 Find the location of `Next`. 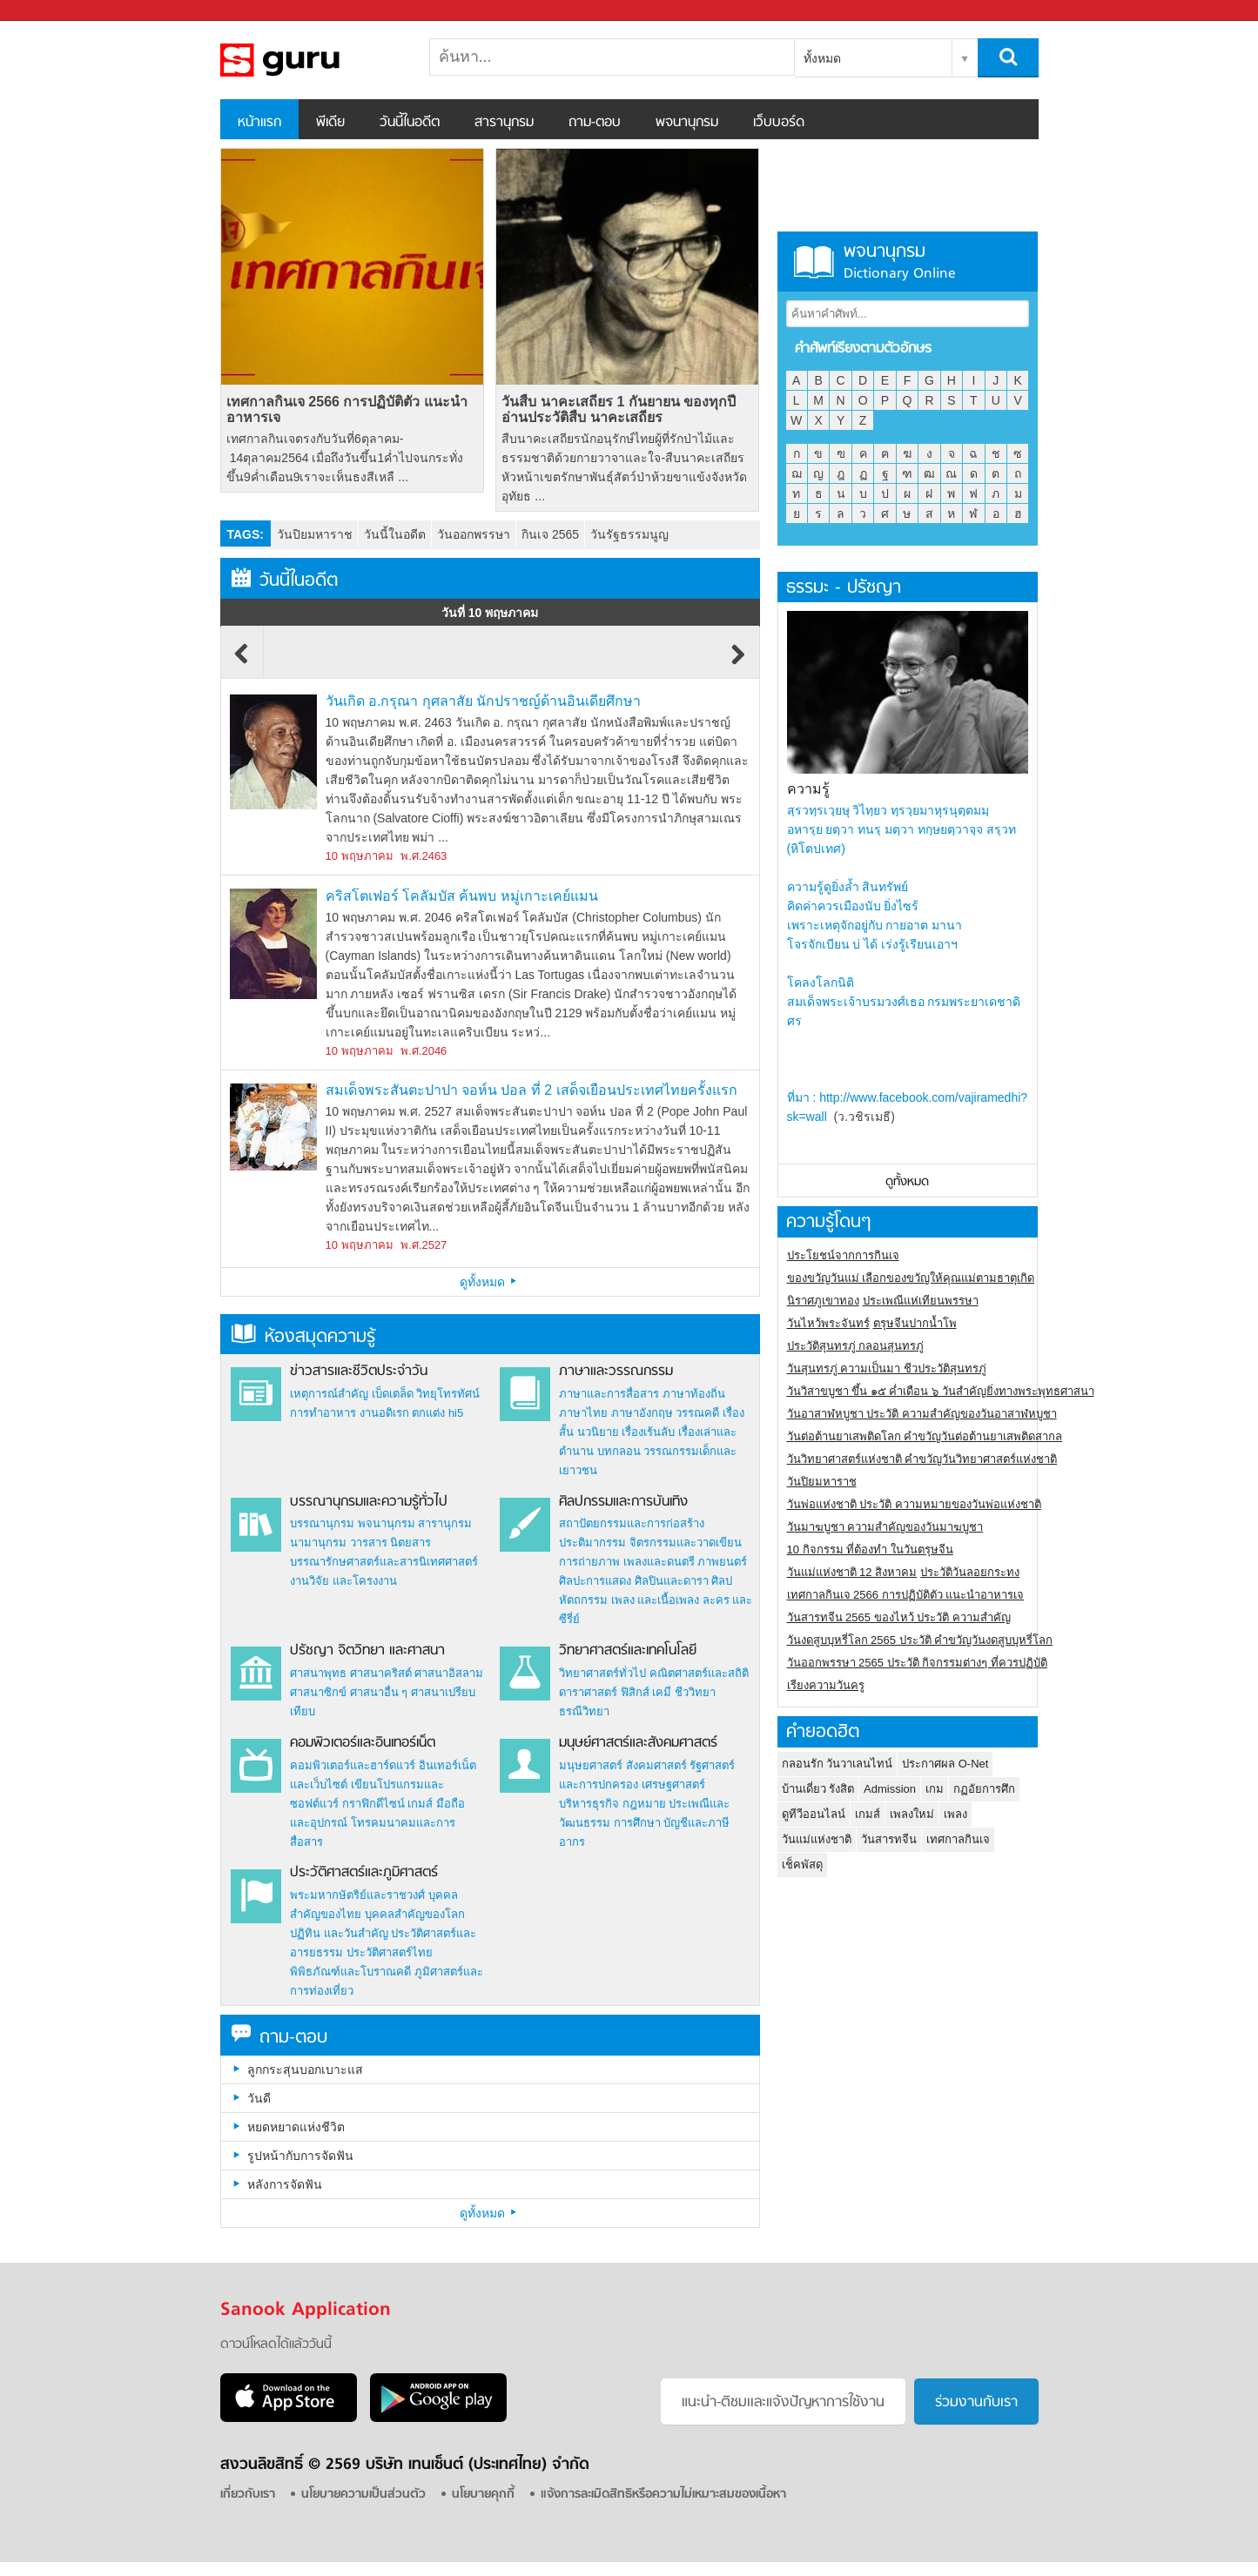

Next is located at coordinates (738, 662).